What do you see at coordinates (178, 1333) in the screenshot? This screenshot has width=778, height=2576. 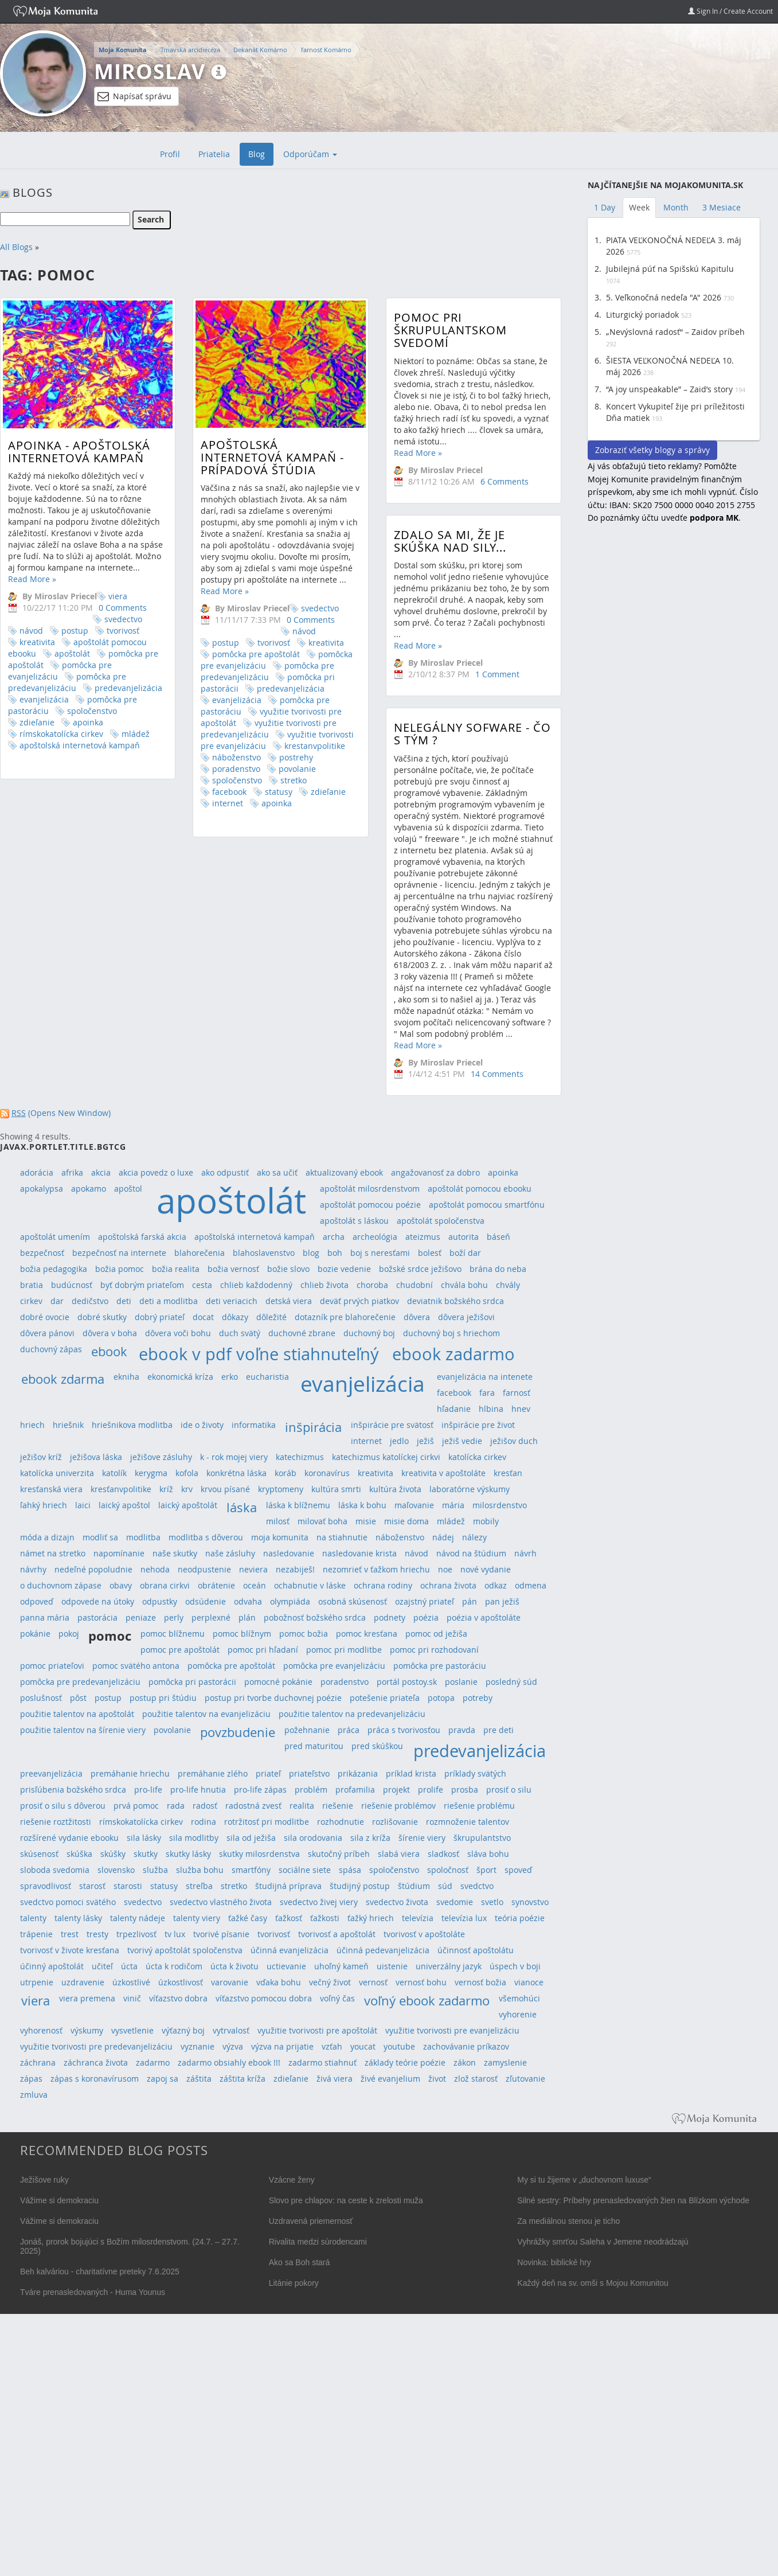 I see `dôvera voči bohu` at bounding box center [178, 1333].